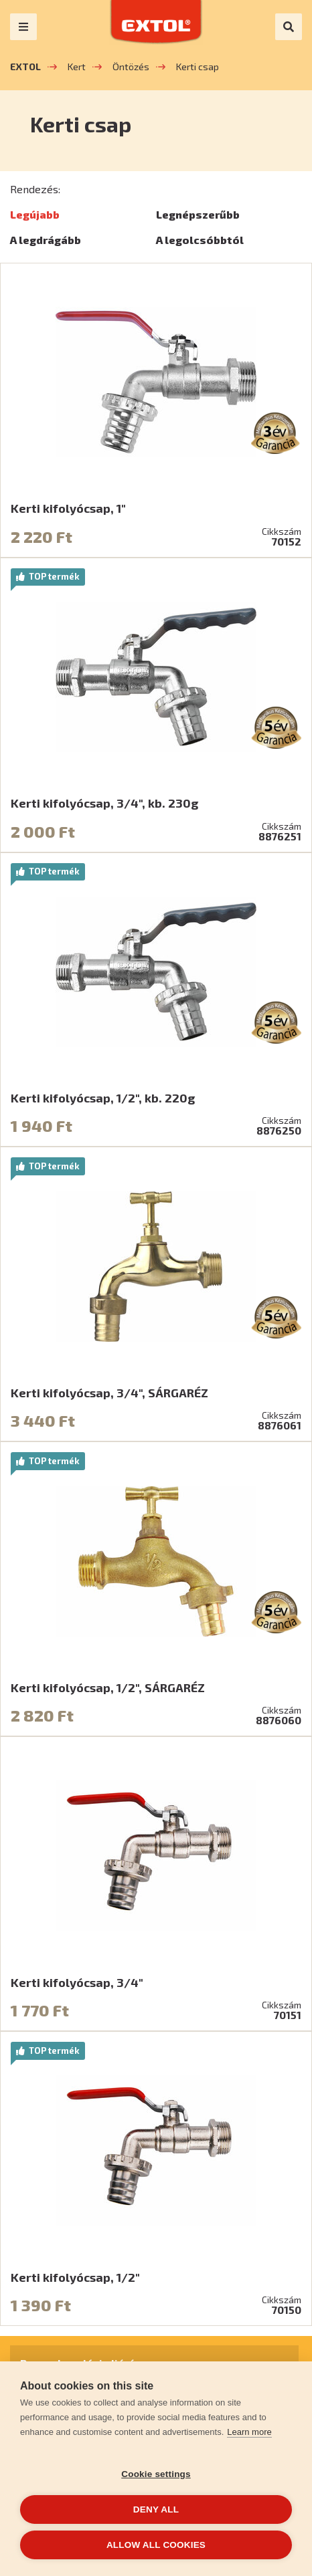 The width and height of the screenshot is (312, 2576). Describe the element at coordinates (249, 2432) in the screenshot. I see `Learn more` at that location.